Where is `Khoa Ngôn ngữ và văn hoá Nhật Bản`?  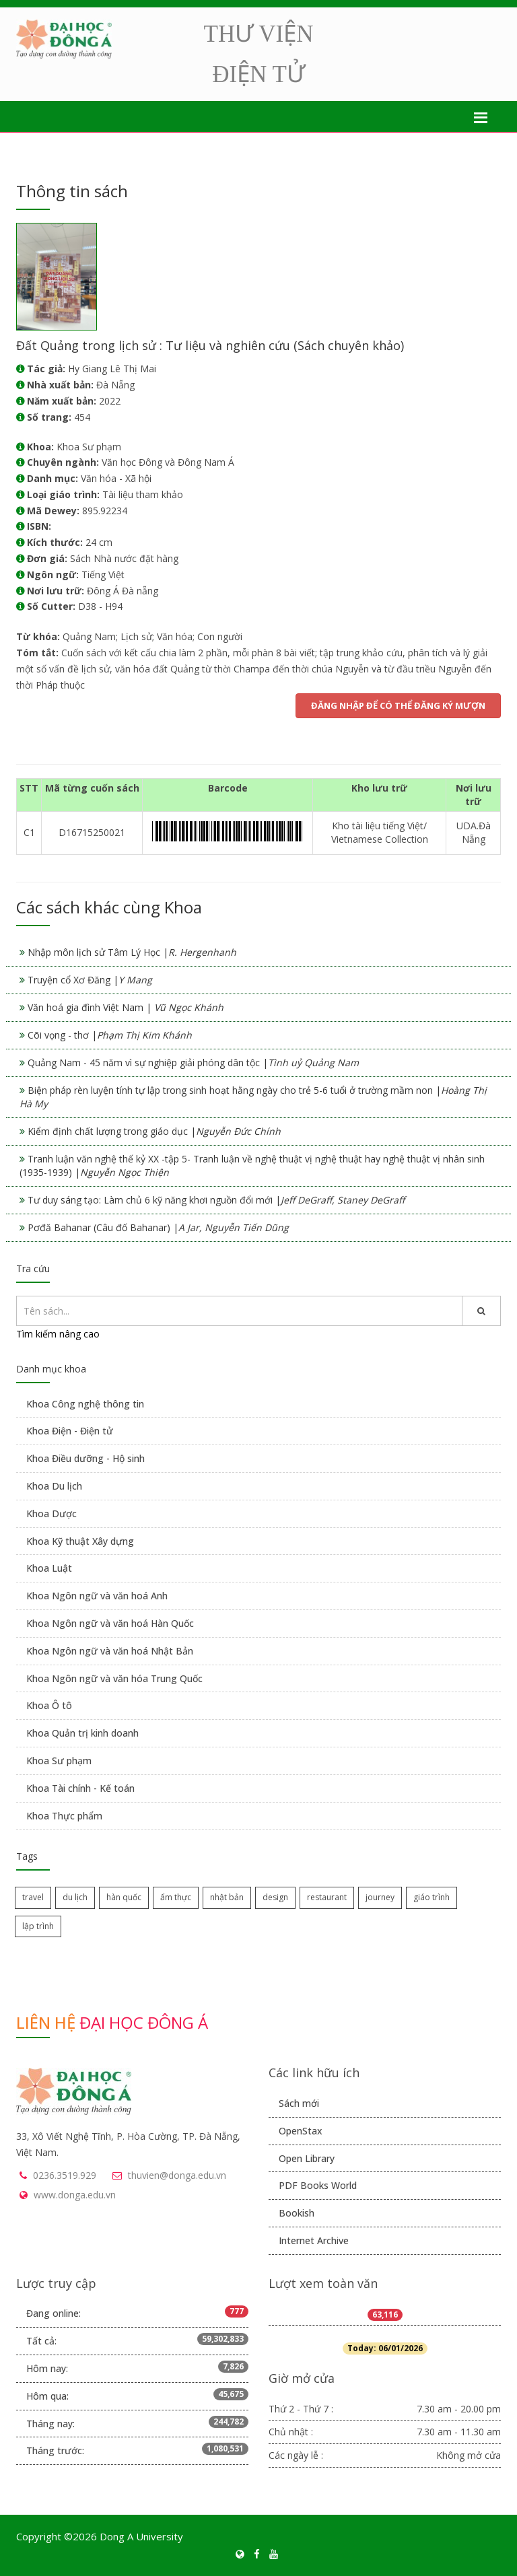 Khoa Ngôn ngữ và văn hoá Nhật Bản is located at coordinates (109, 1650).